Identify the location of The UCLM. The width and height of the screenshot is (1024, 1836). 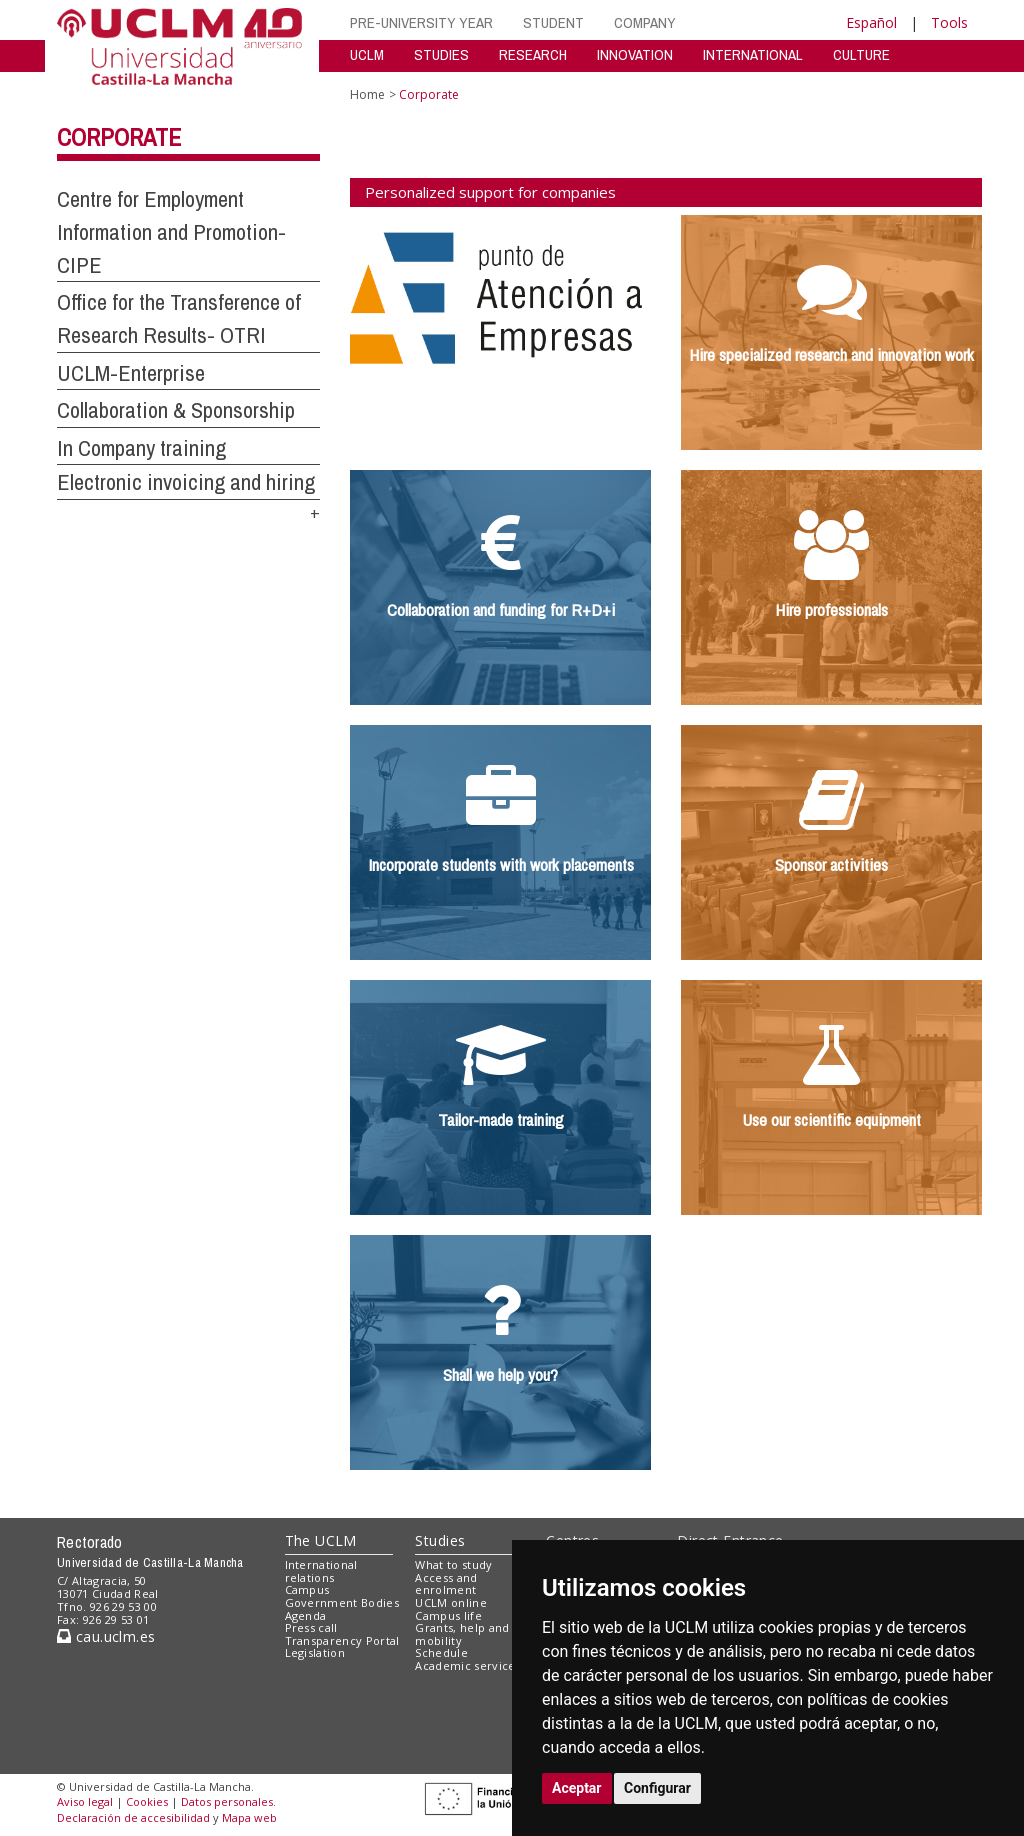
(321, 1540).